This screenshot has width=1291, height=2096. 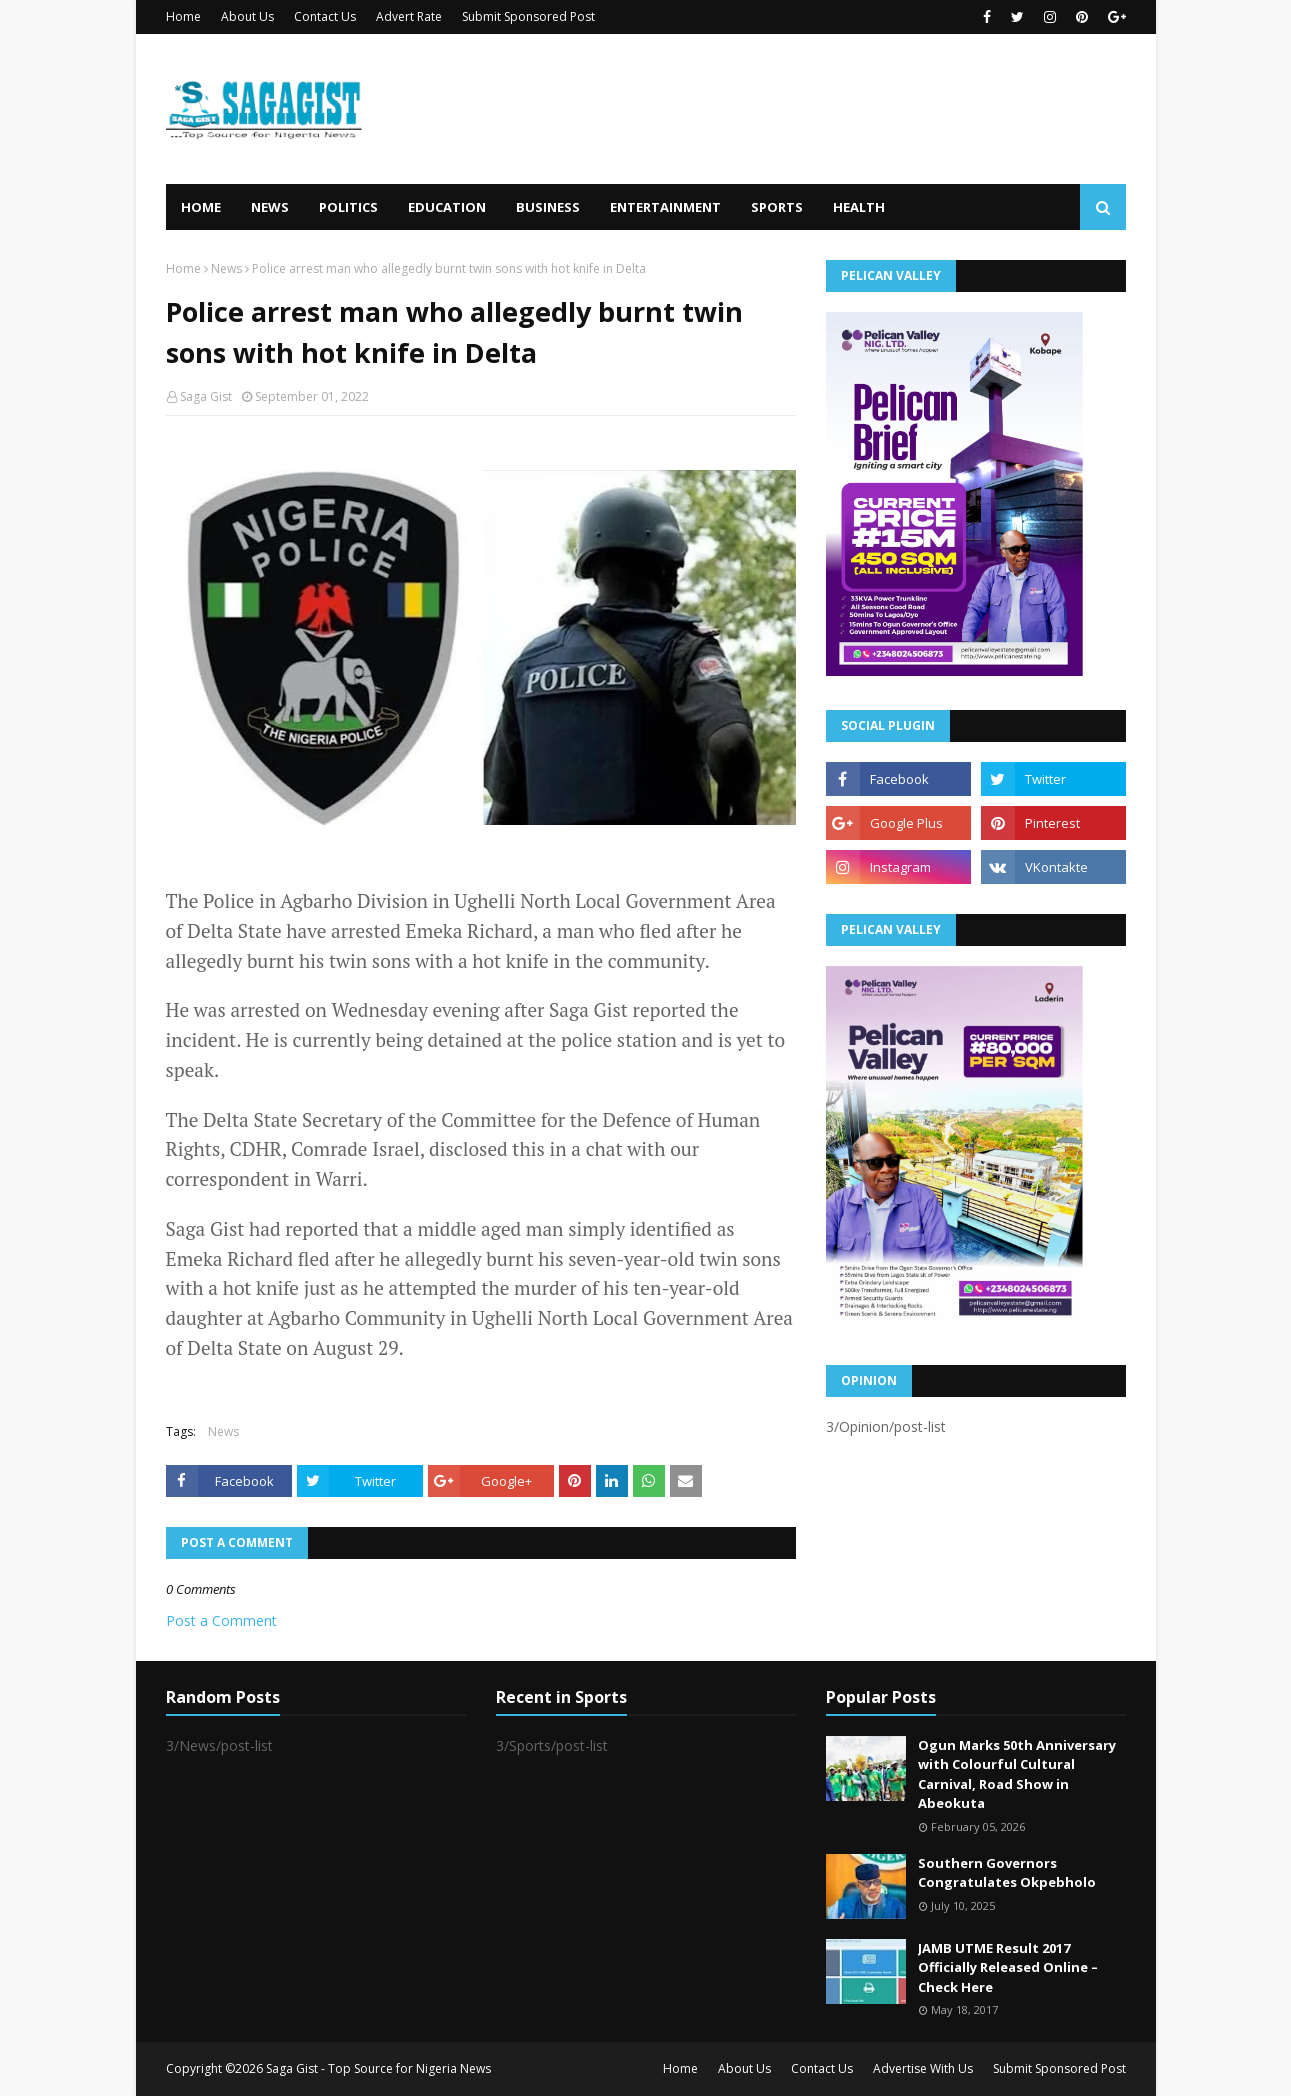 What do you see at coordinates (923, 2068) in the screenshot?
I see `Advertise With Us` at bounding box center [923, 2068].